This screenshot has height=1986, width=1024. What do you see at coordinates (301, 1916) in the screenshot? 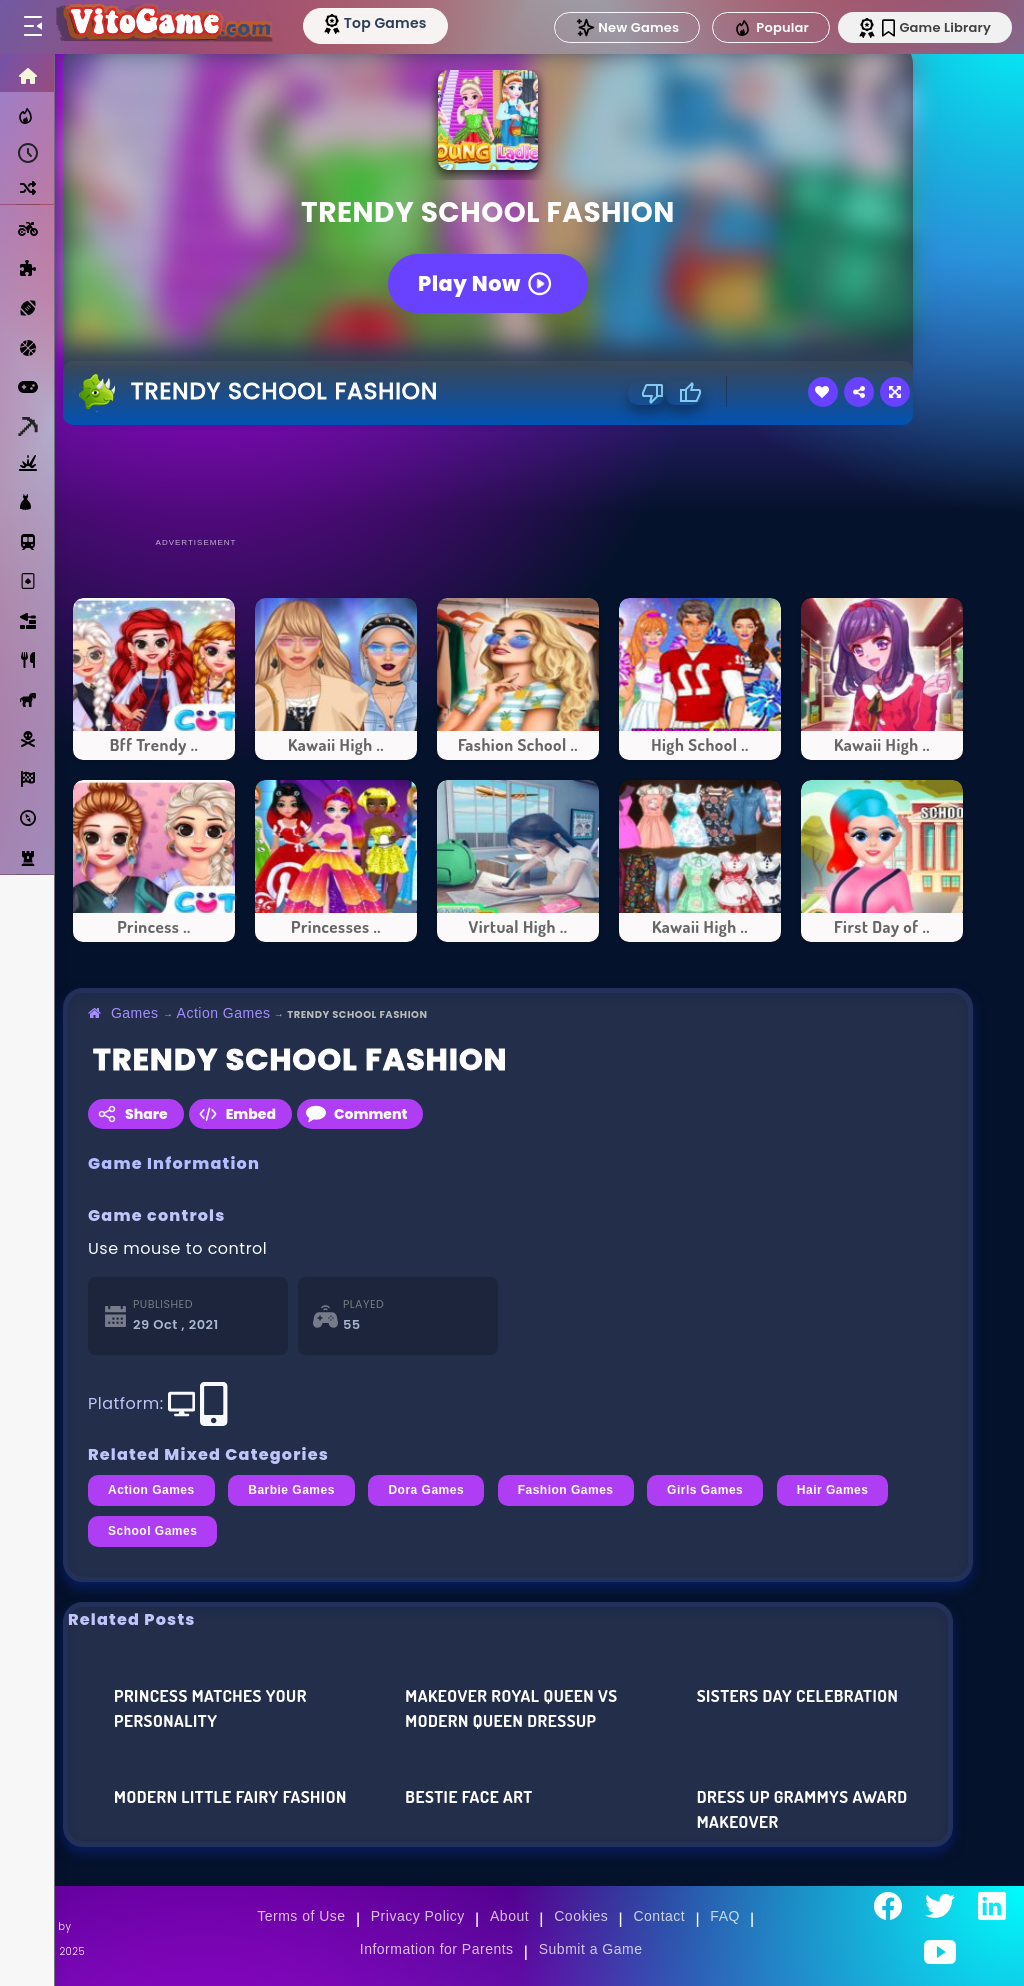
I see `Terms of Use` at bounding box center [301, 1916].